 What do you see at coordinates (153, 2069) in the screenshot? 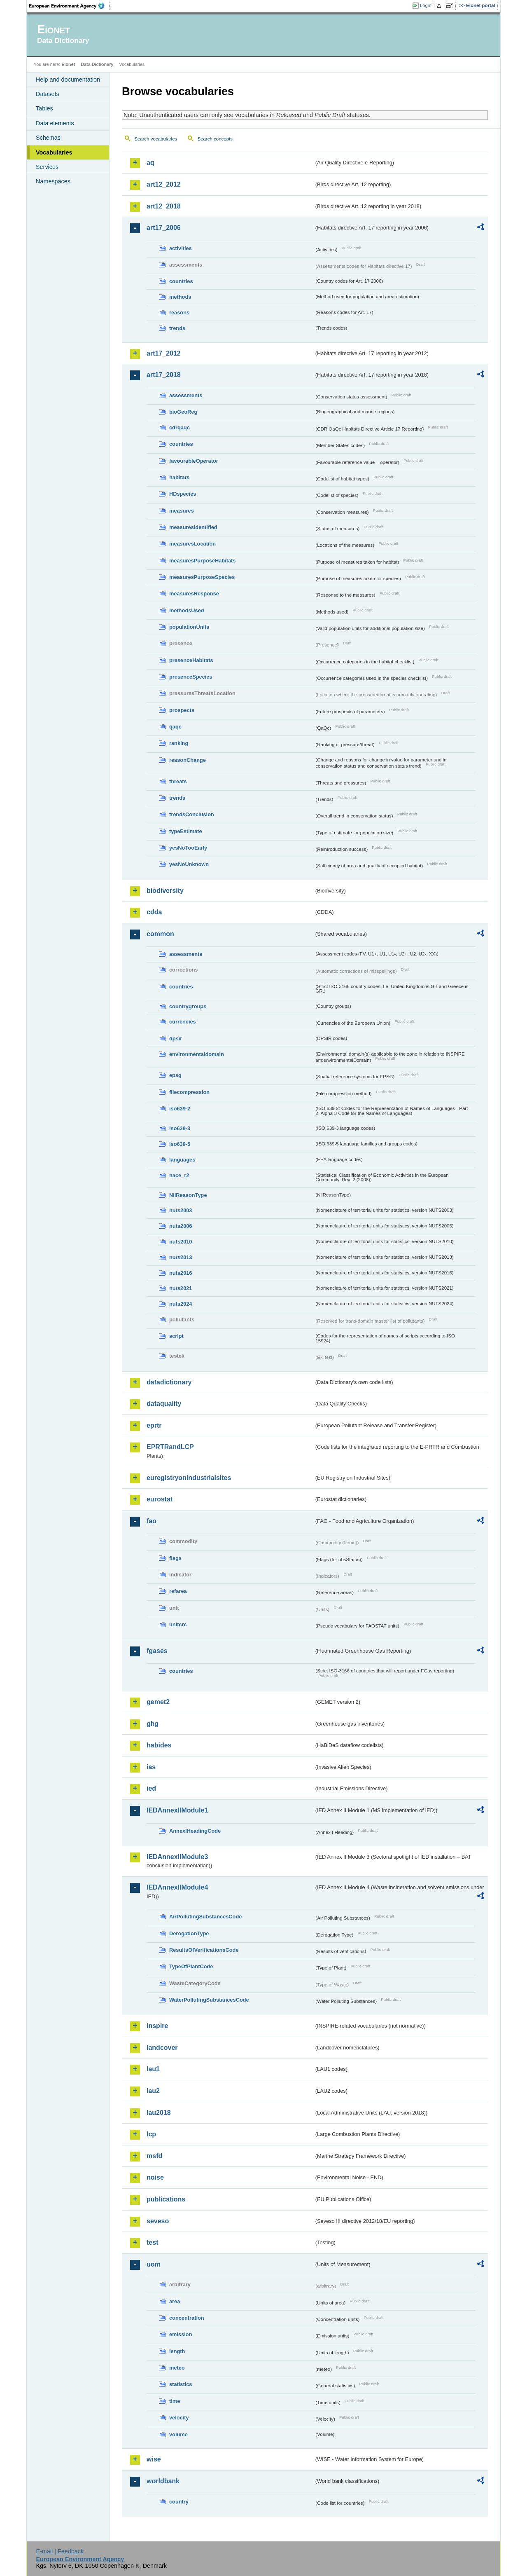
I see `lau1` at bounding box center [153, 2069].